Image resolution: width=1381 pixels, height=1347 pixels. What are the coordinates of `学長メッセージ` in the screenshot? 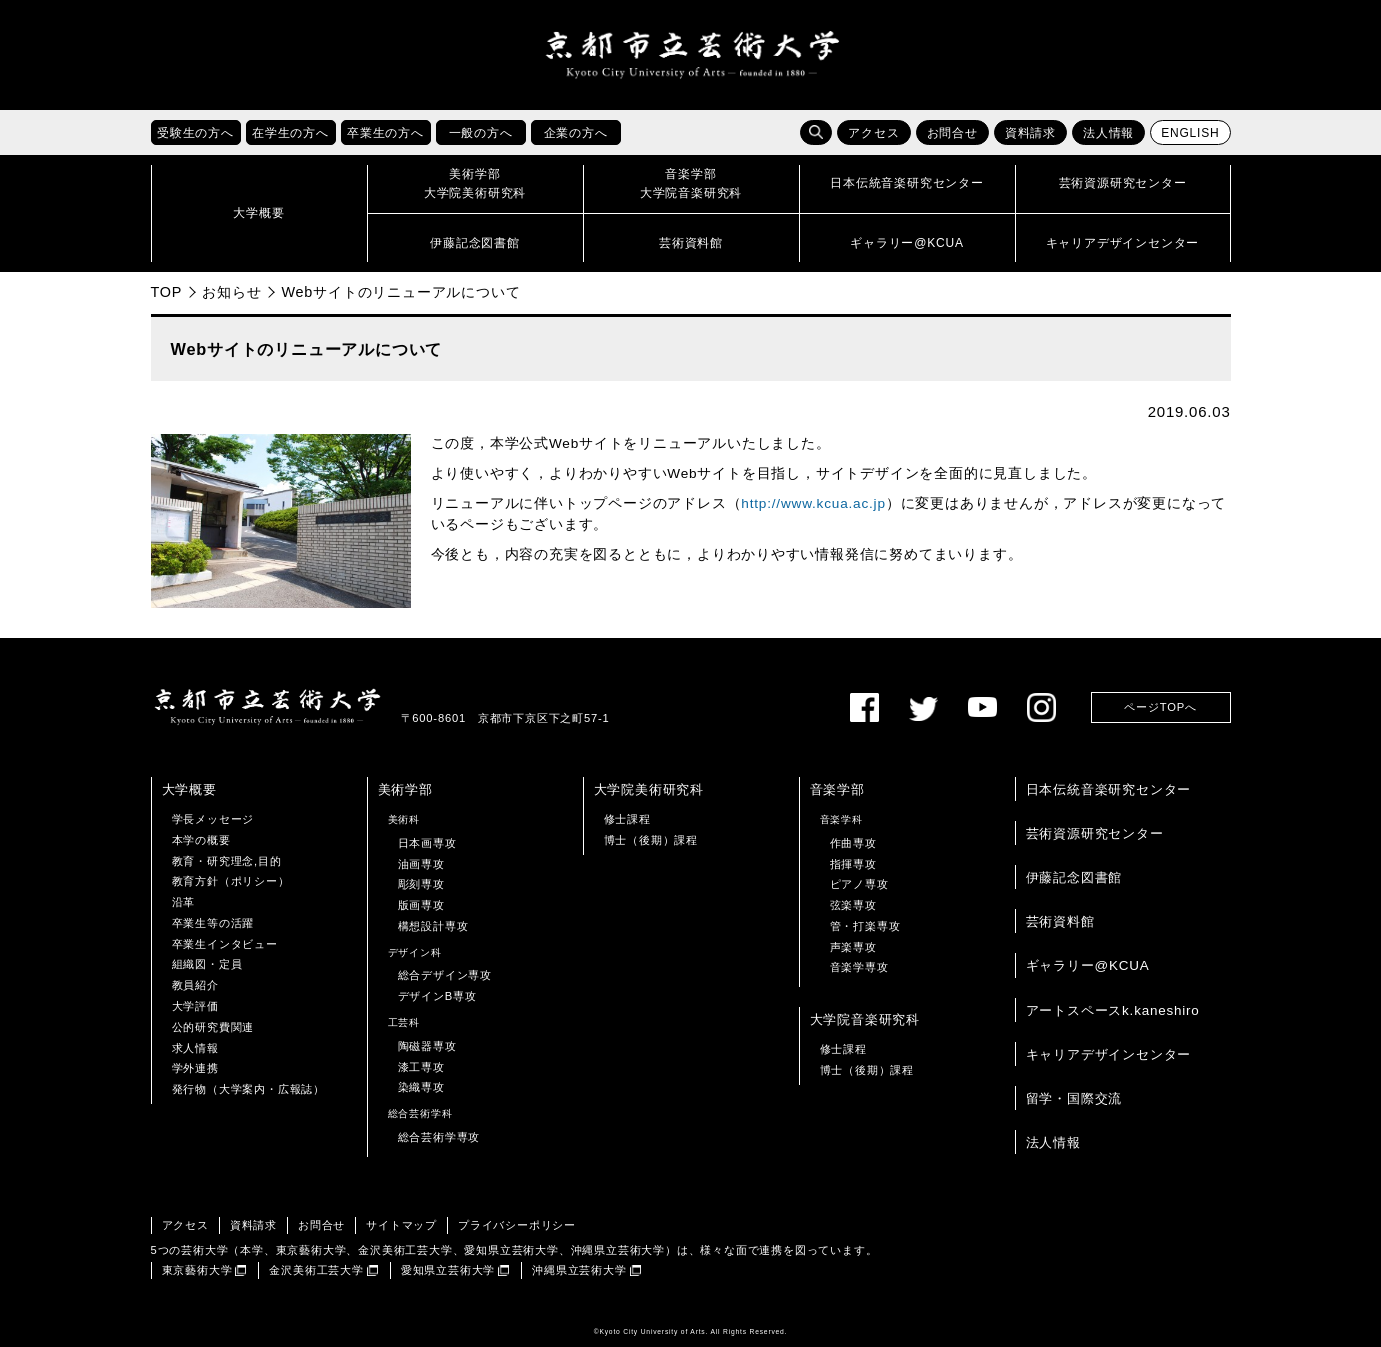 It's located at (213, 819).